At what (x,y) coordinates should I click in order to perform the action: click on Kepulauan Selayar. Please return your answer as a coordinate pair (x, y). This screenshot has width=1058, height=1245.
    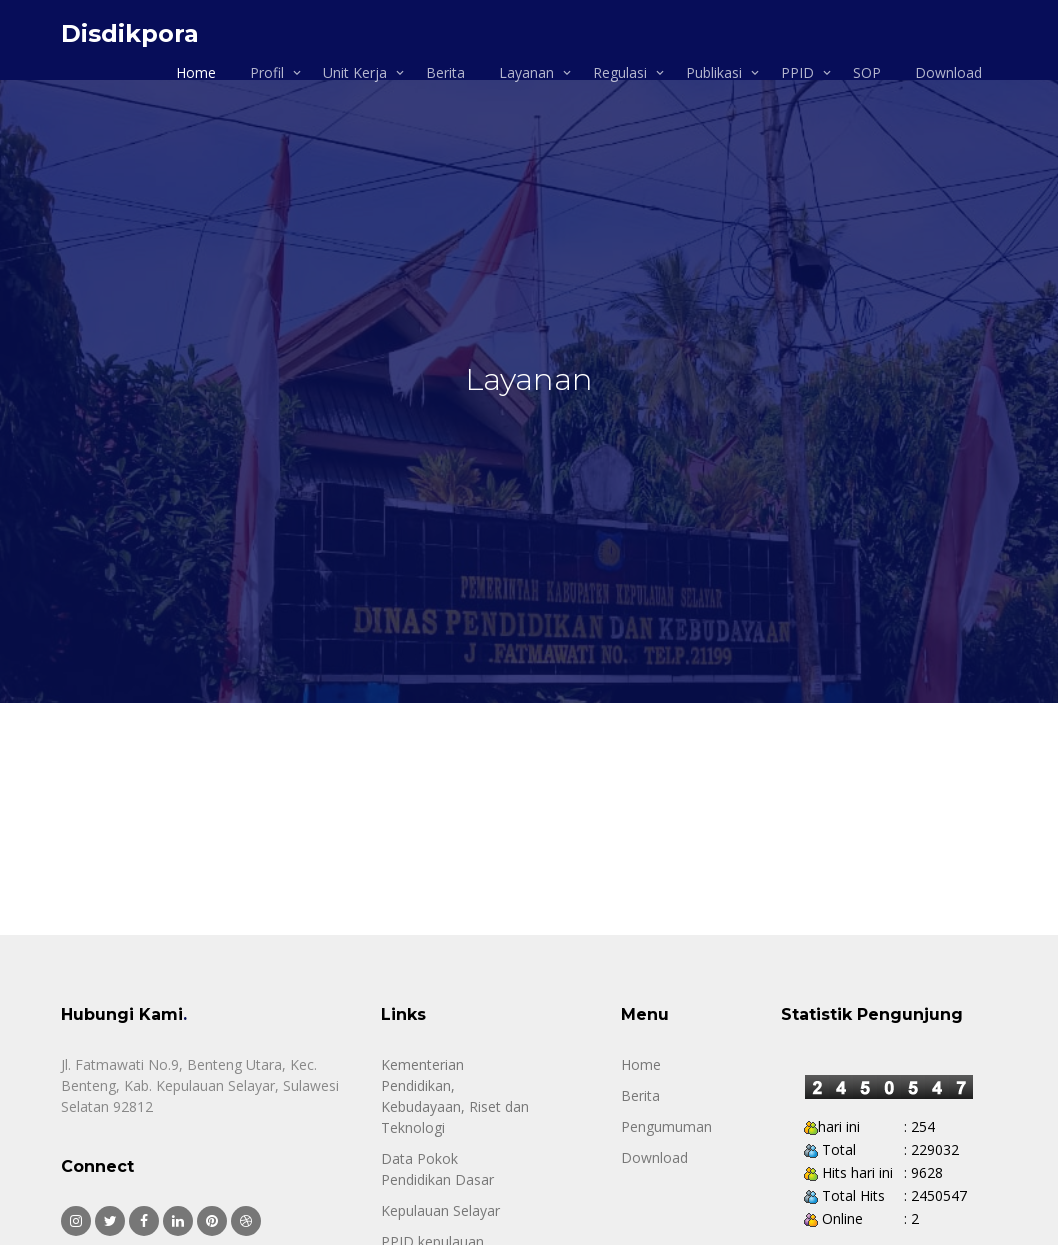
    Looking at the image, I should click on (440, 1210).